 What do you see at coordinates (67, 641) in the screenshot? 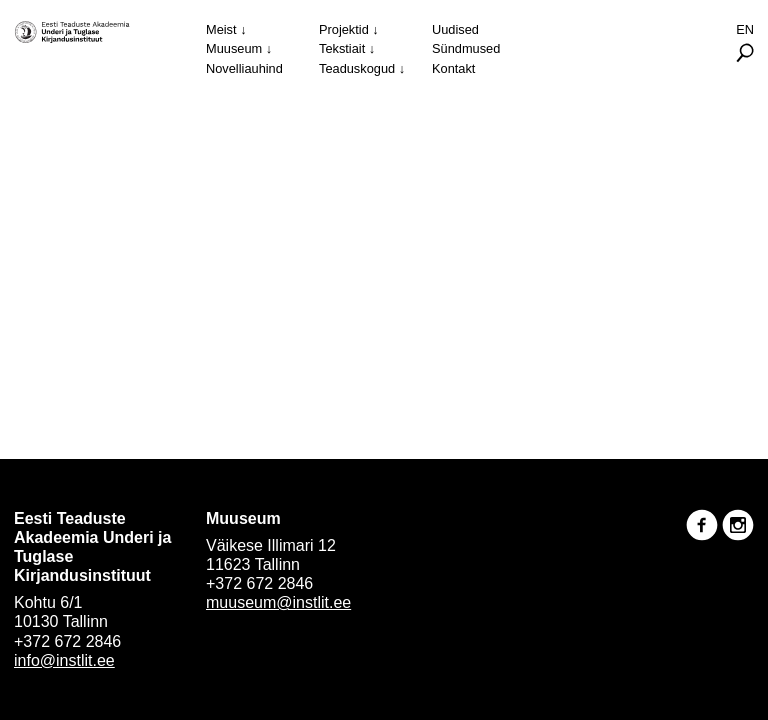
I see `+372 672 2846` at bounding box center [67, 641].